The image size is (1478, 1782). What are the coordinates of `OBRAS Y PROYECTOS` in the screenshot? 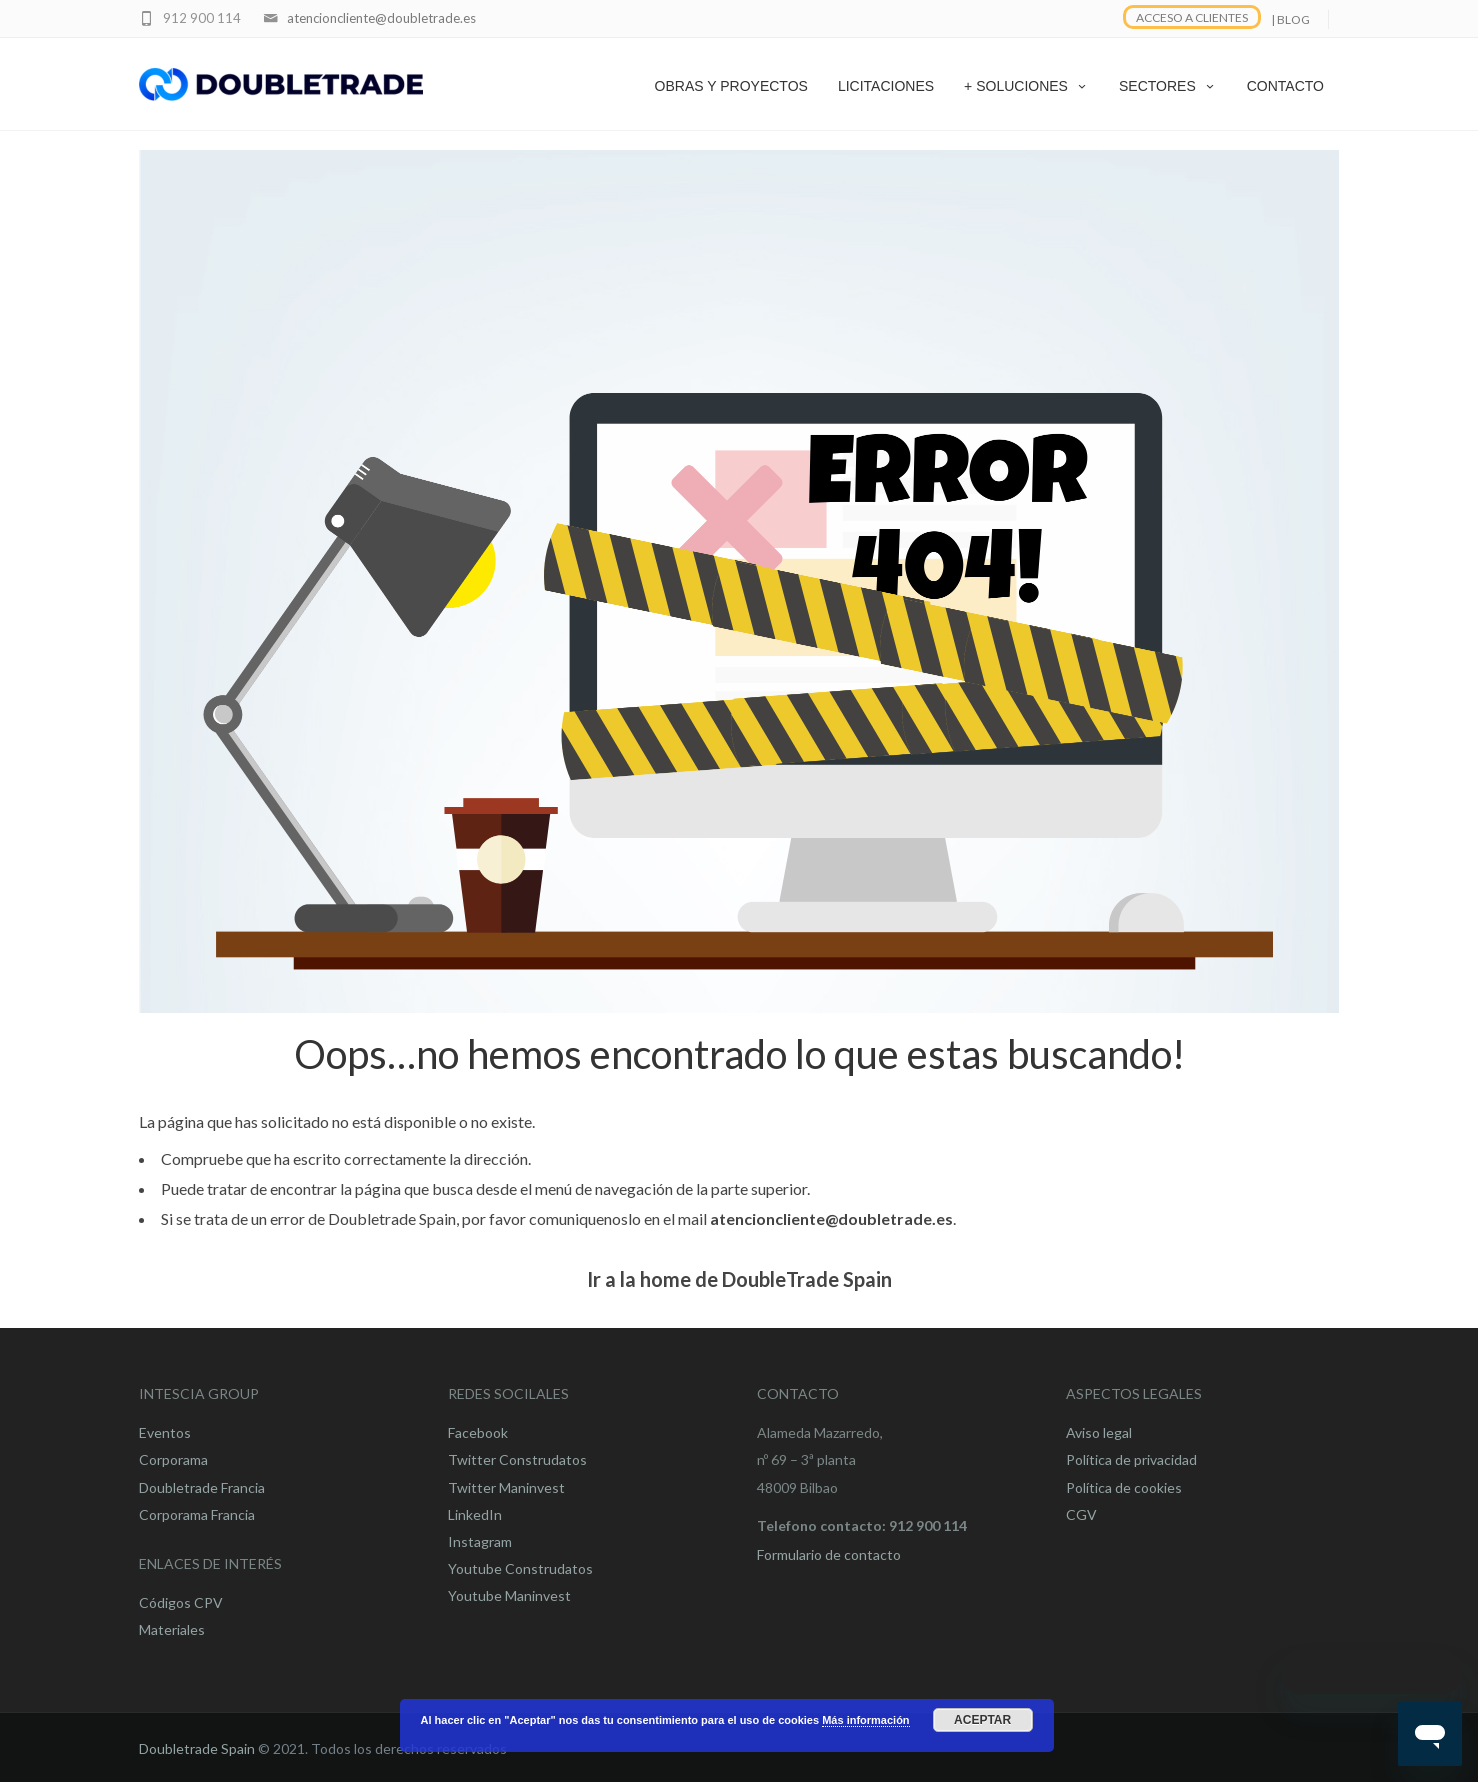 It's located at (731, 86).